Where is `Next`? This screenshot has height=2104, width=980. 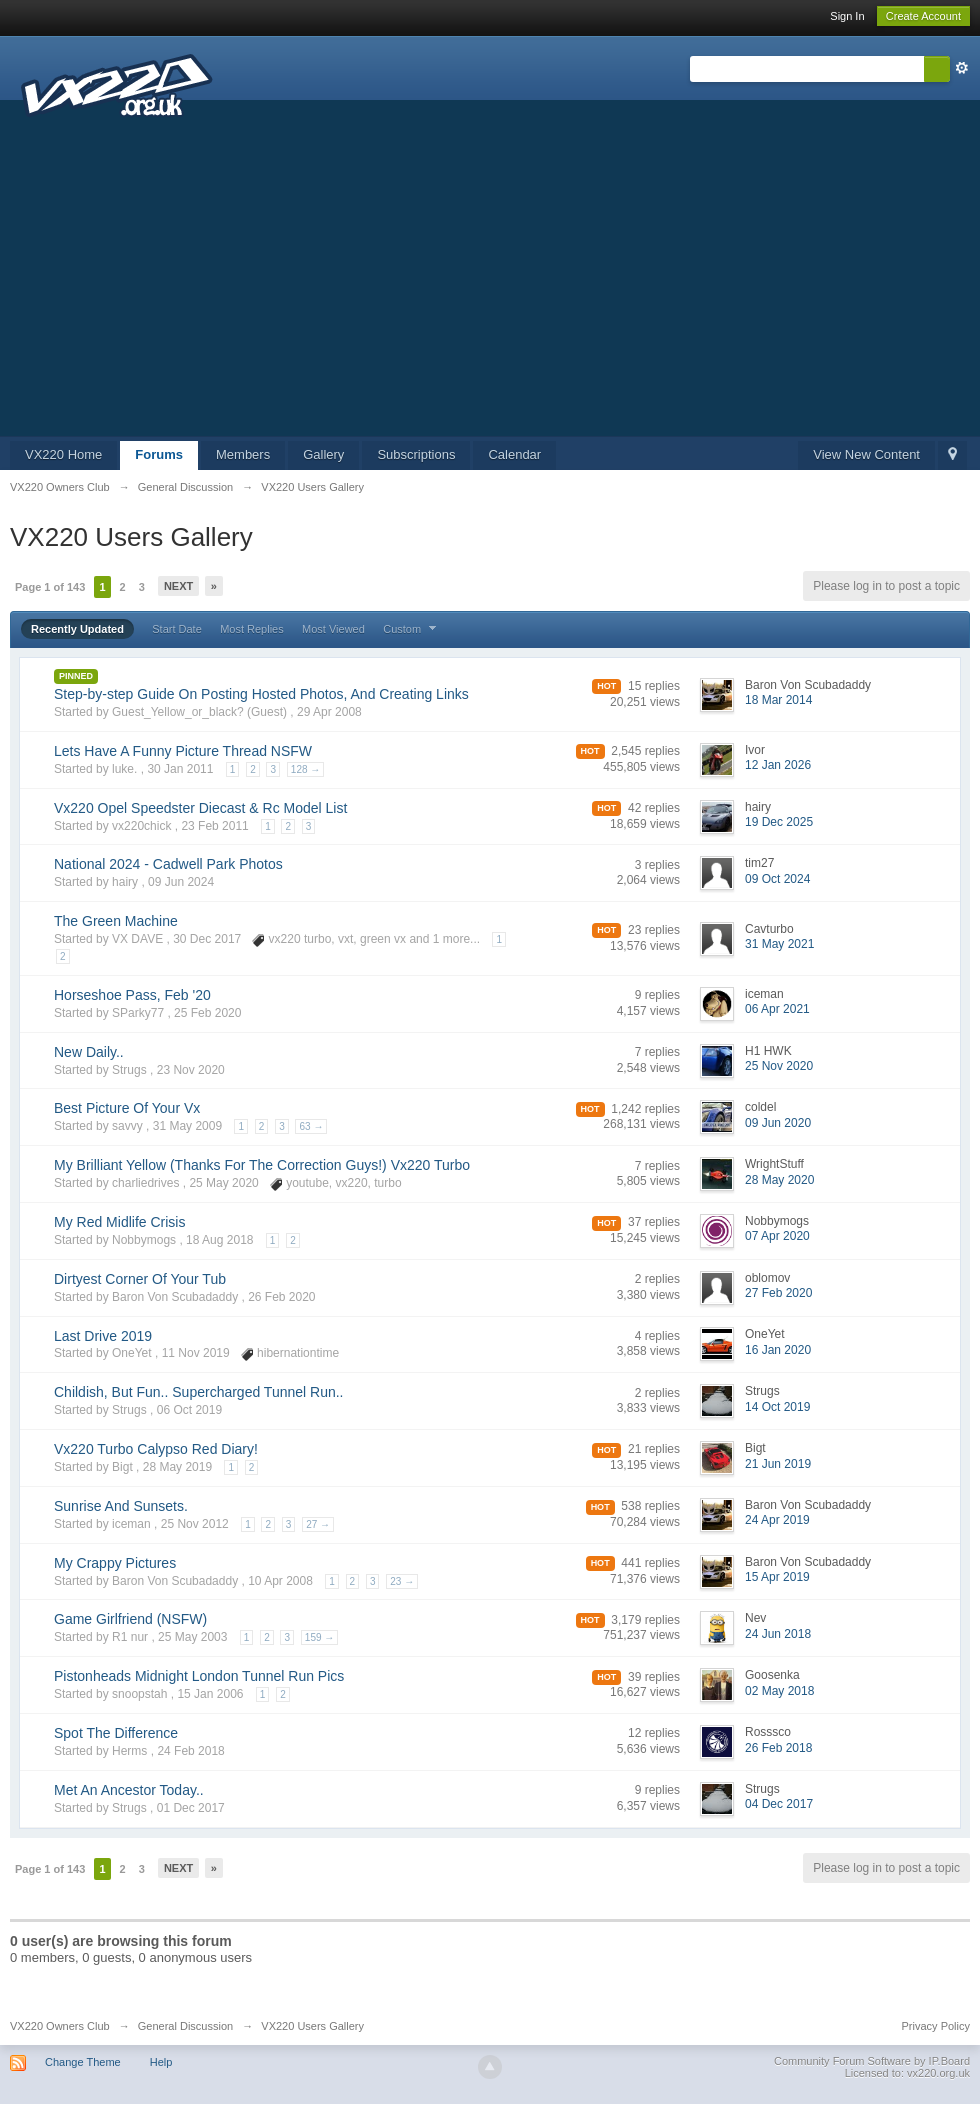 Next is located at coordinates (178, 586).